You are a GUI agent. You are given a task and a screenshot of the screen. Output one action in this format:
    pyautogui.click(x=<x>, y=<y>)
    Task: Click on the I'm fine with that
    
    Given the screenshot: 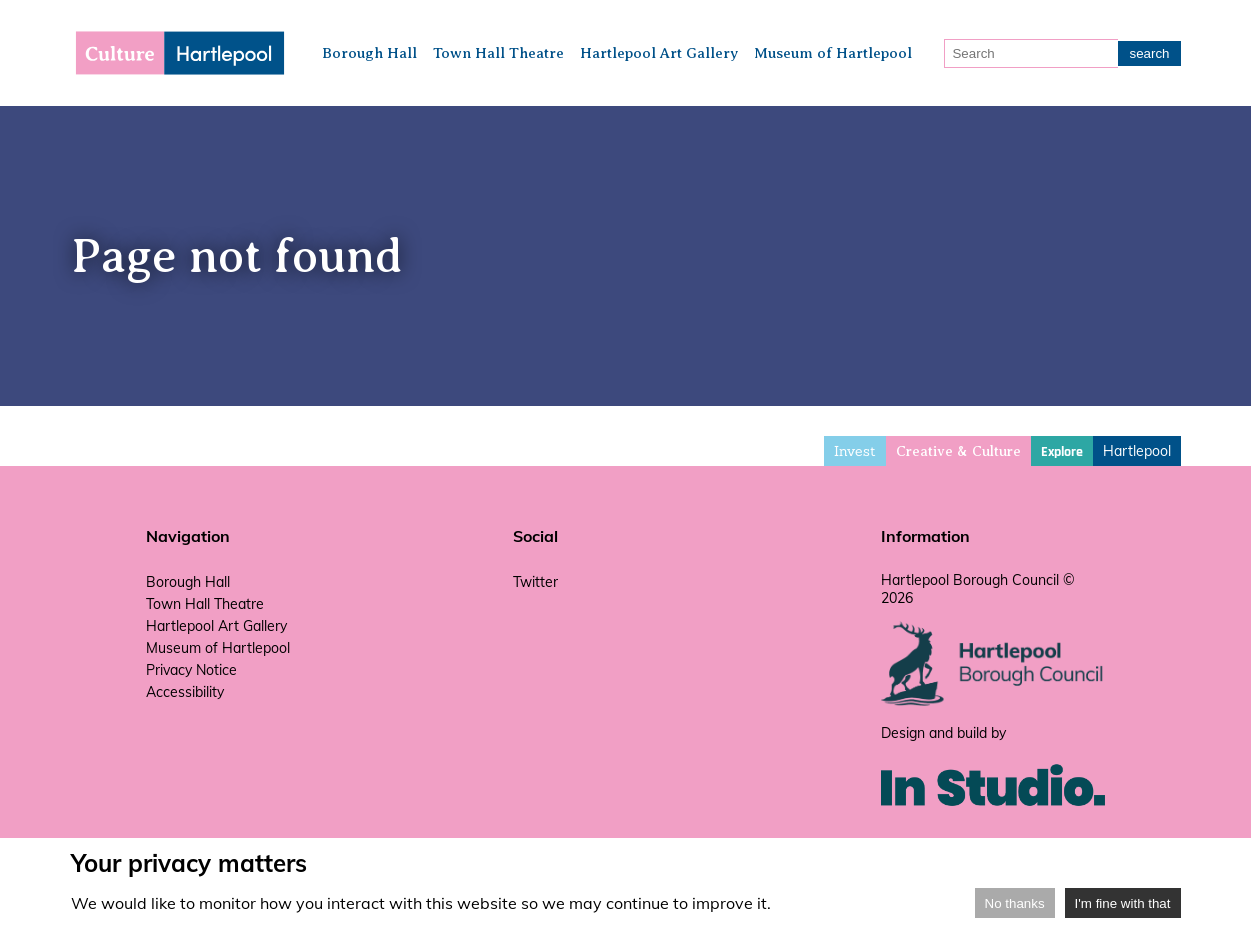 What is the action you would take?
    pyautogui.click(x=1123, y=903)
    